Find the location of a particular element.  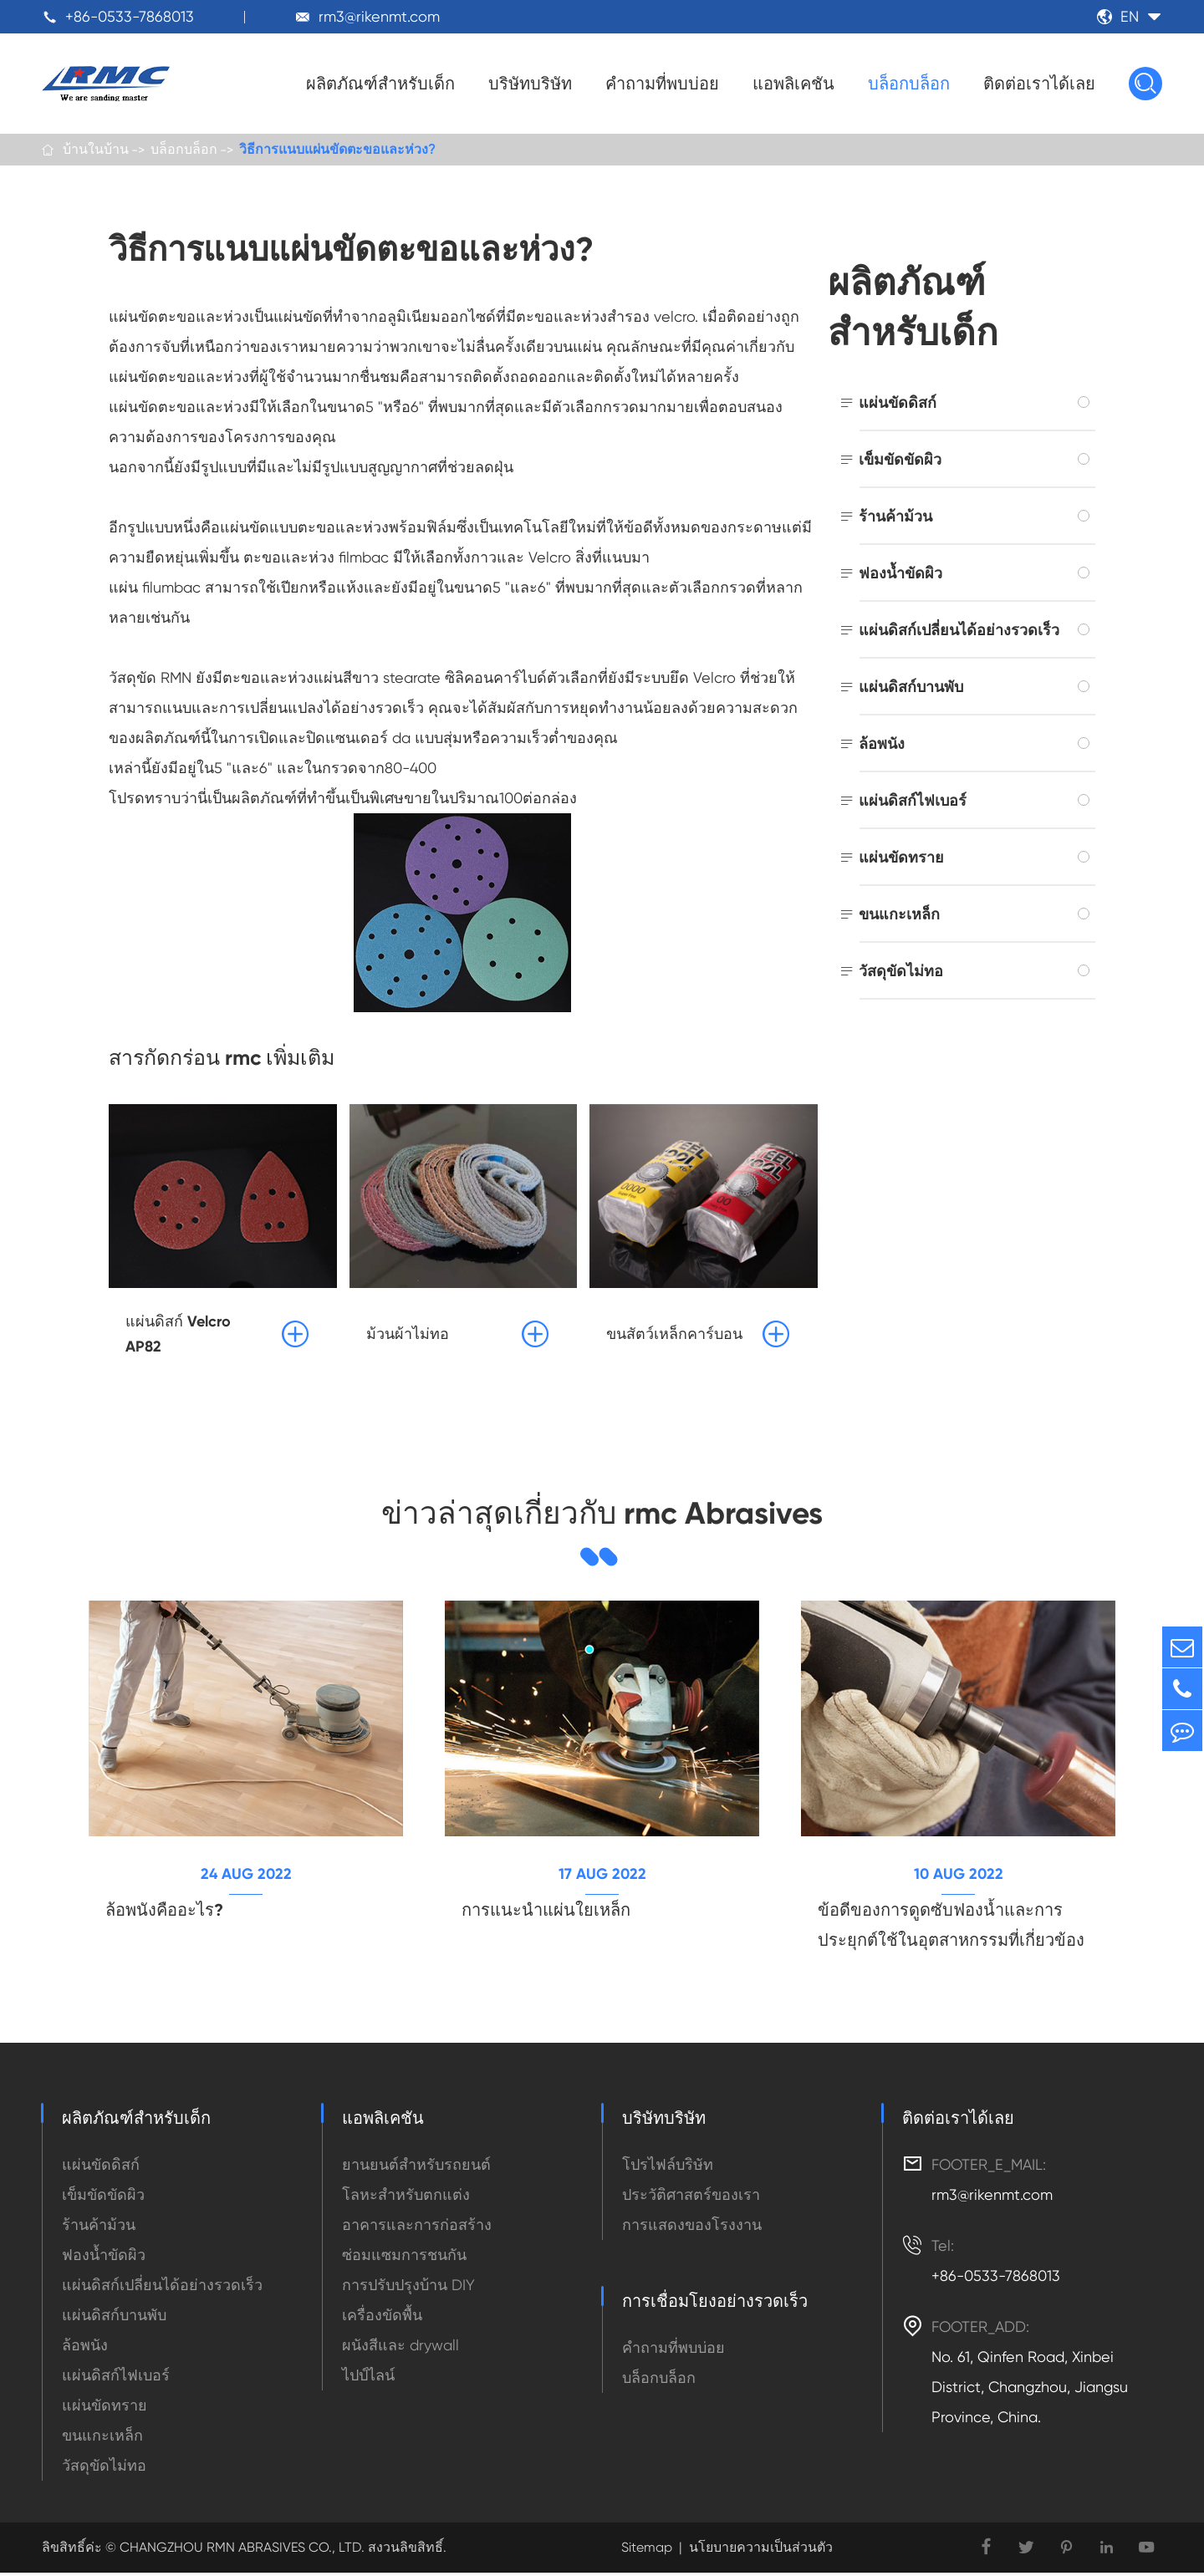

วิธีการแนบแผ่นขัดตะขอและห่วง? is located at coordinates (337, 150).